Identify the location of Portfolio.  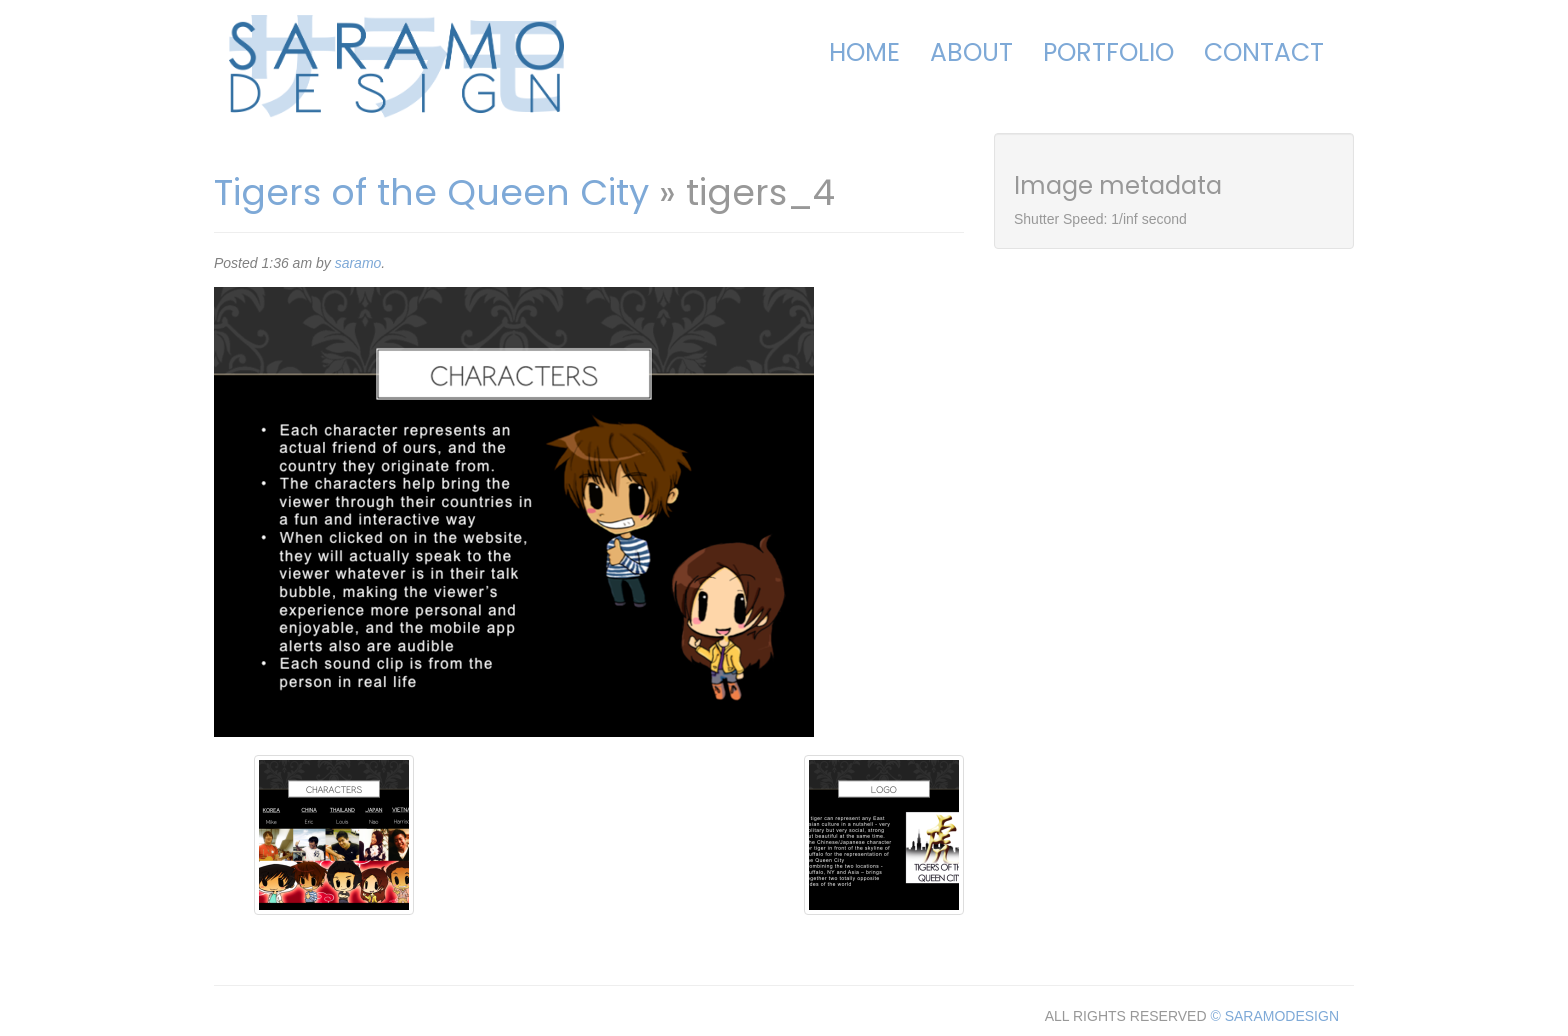
(1108, 52).